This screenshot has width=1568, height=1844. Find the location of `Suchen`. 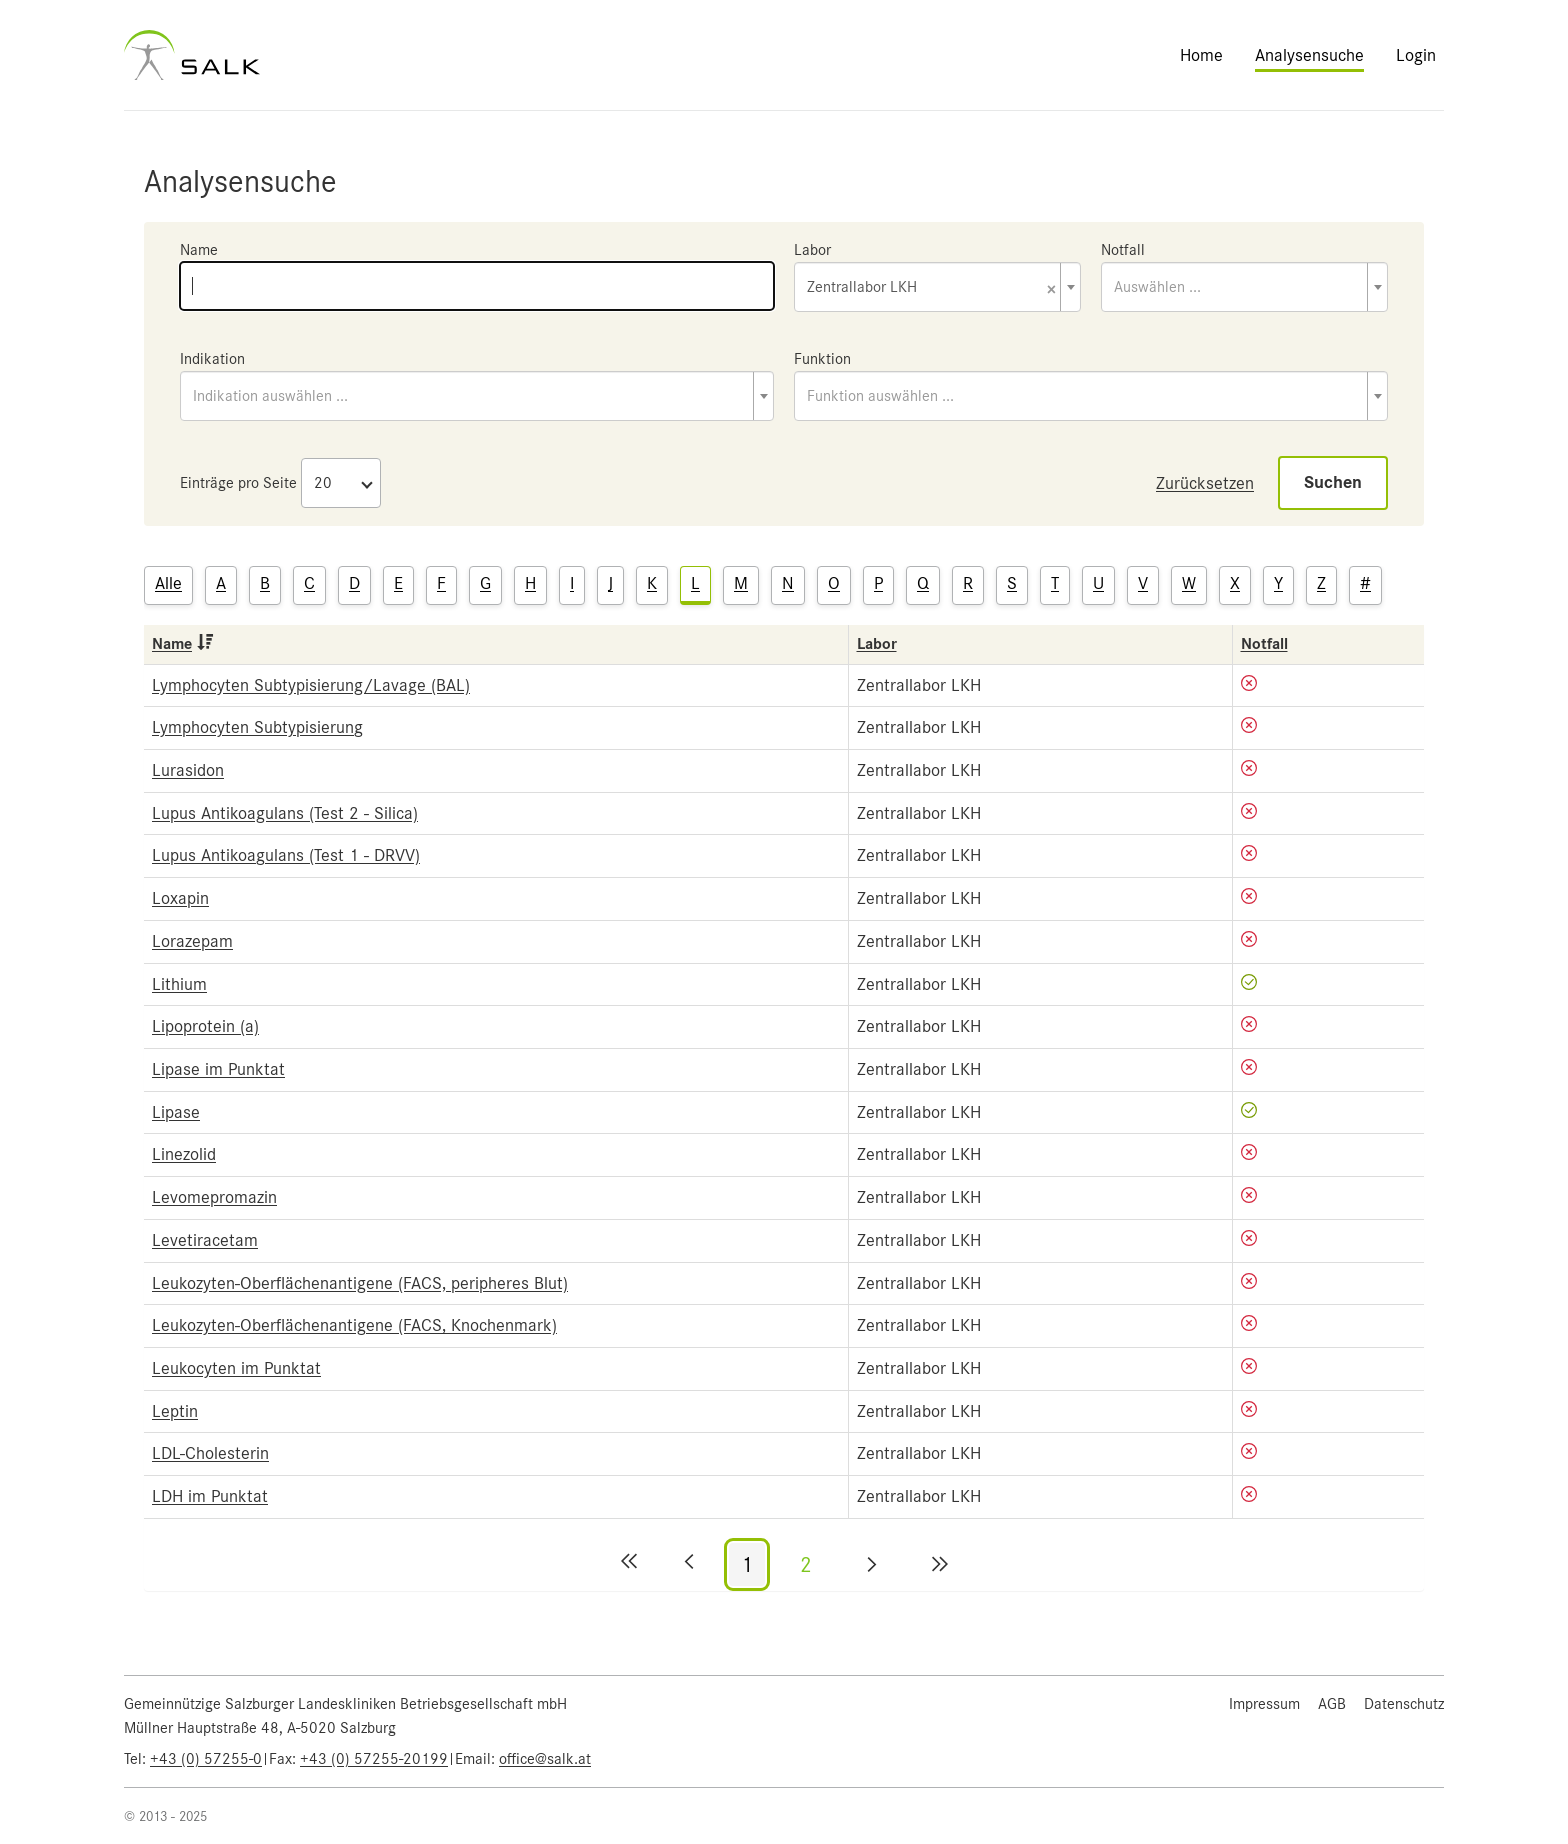

Suchen is located at coordinates (1333, 482).